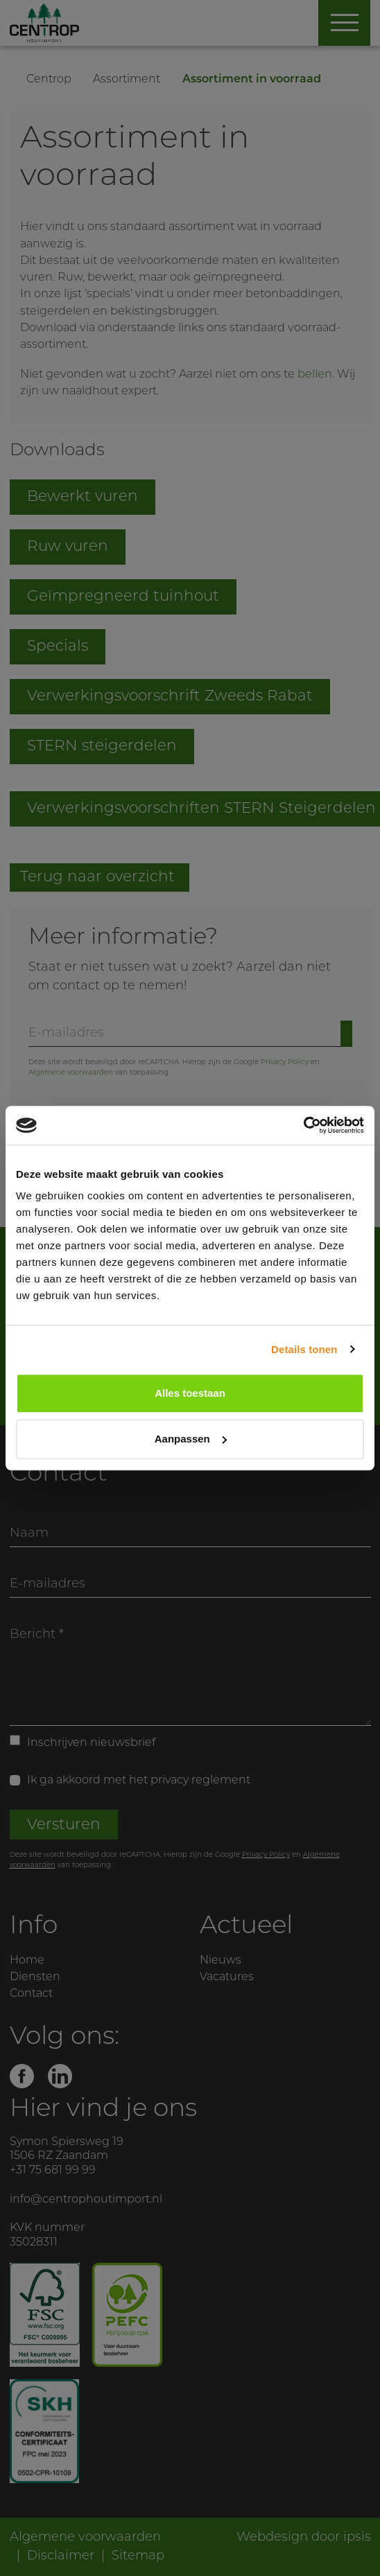  What do you see at coordinates (190, 1393) in the screenshot?
I see `Alles toestaan` at bounding box center [190, 1393].